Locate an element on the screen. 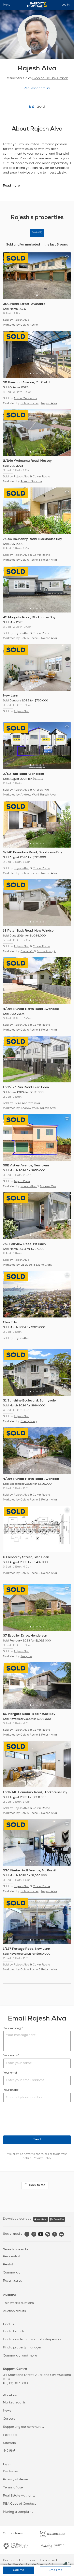  Aaron Mendonca is located at coordinates (25, 398).